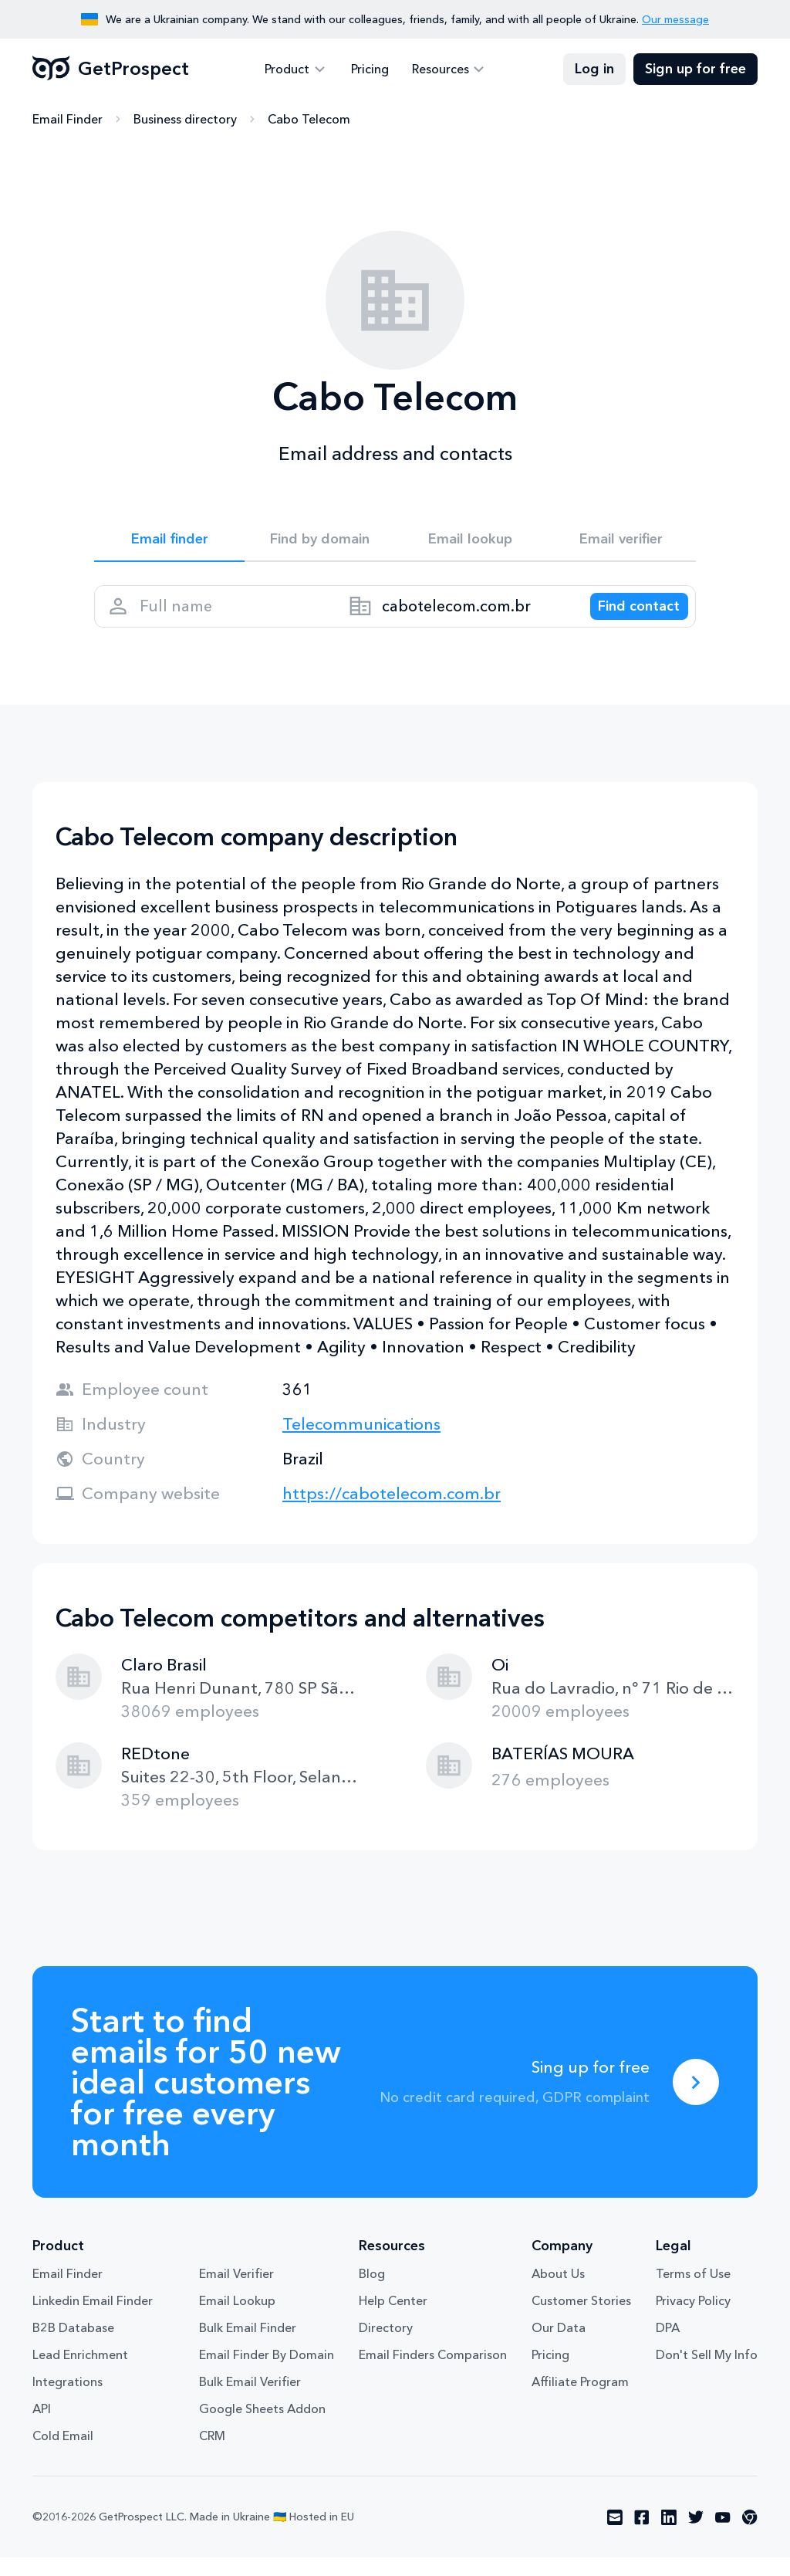 Image resolution: width=790 pixels, height=2576 pixels. What do you see at coordinates (707, 2373) in the screenshot?
I see `Don't Sell My Info` at bounding box center [707, 2373].